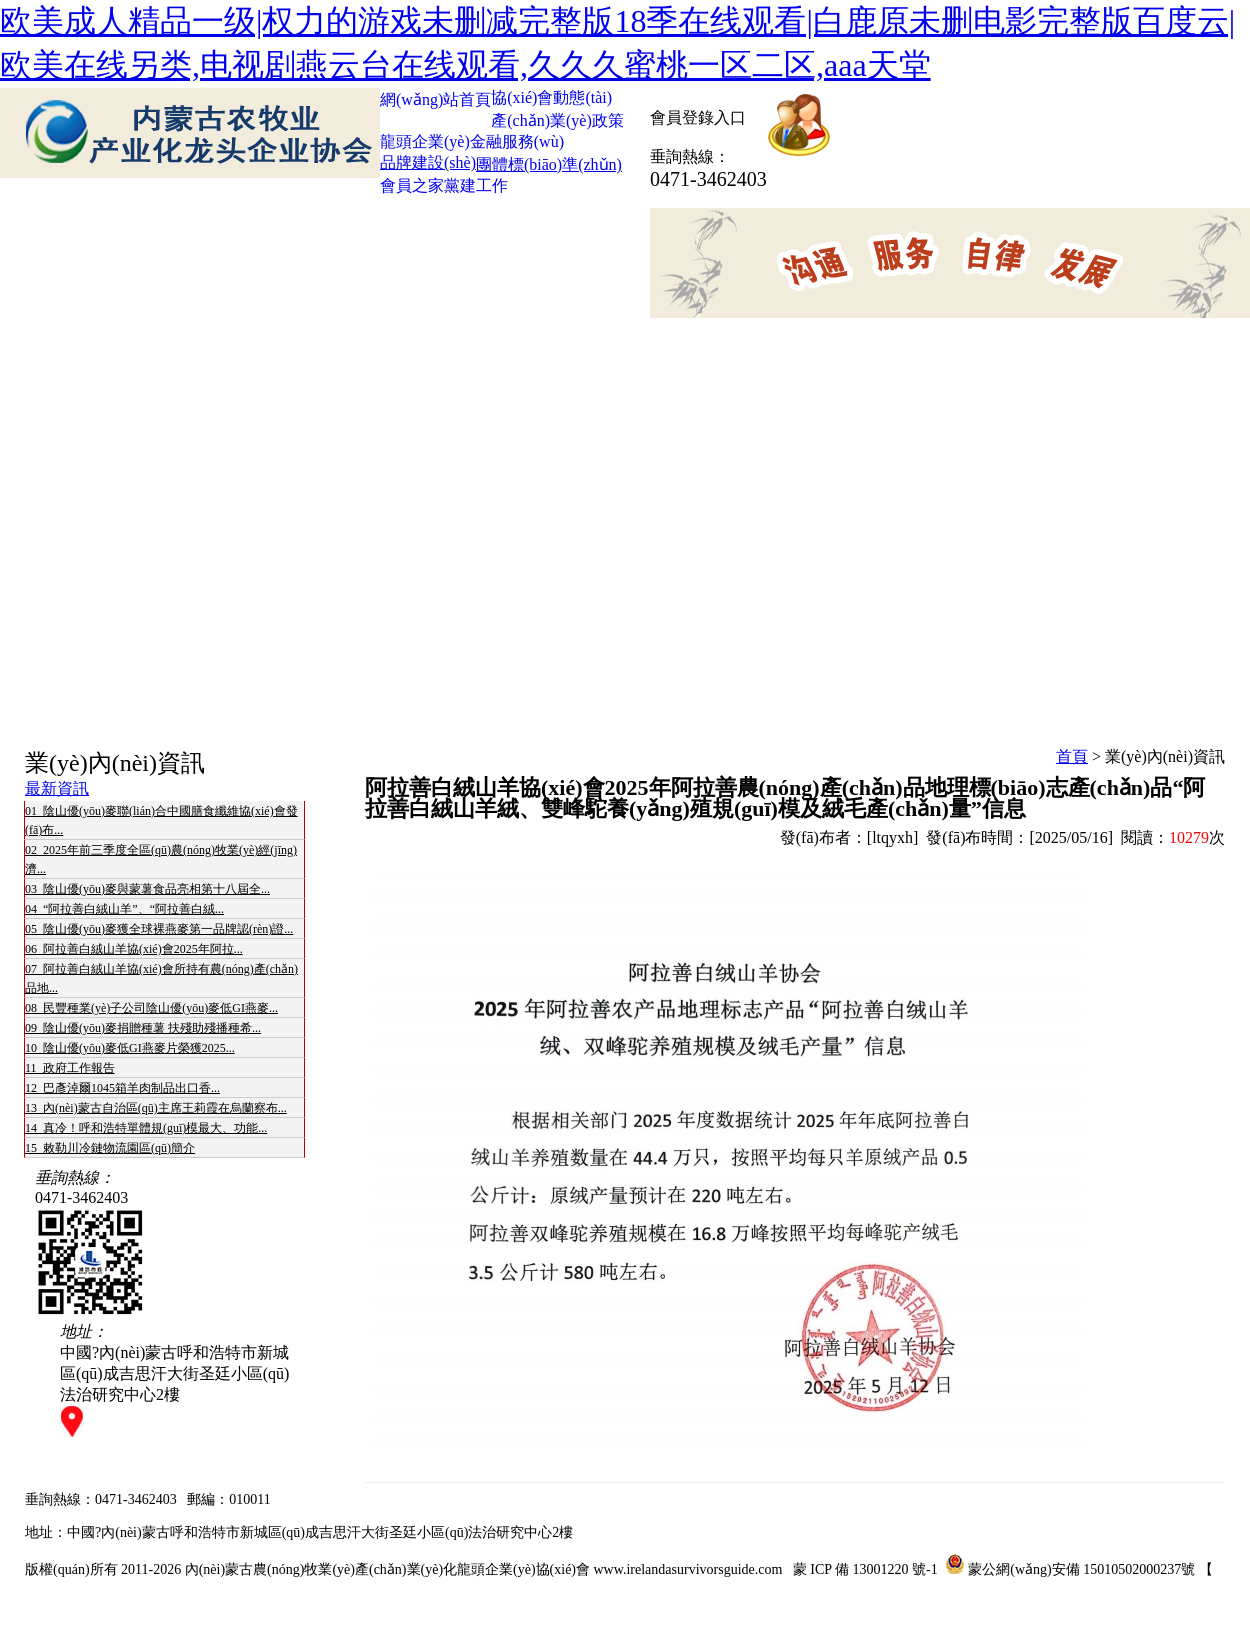 Image resolution: width=1250 pixels, height=1628 pixels. Describe the element at coordinates (476, 185) in the screenshot. I see `黨建工作` at that location.